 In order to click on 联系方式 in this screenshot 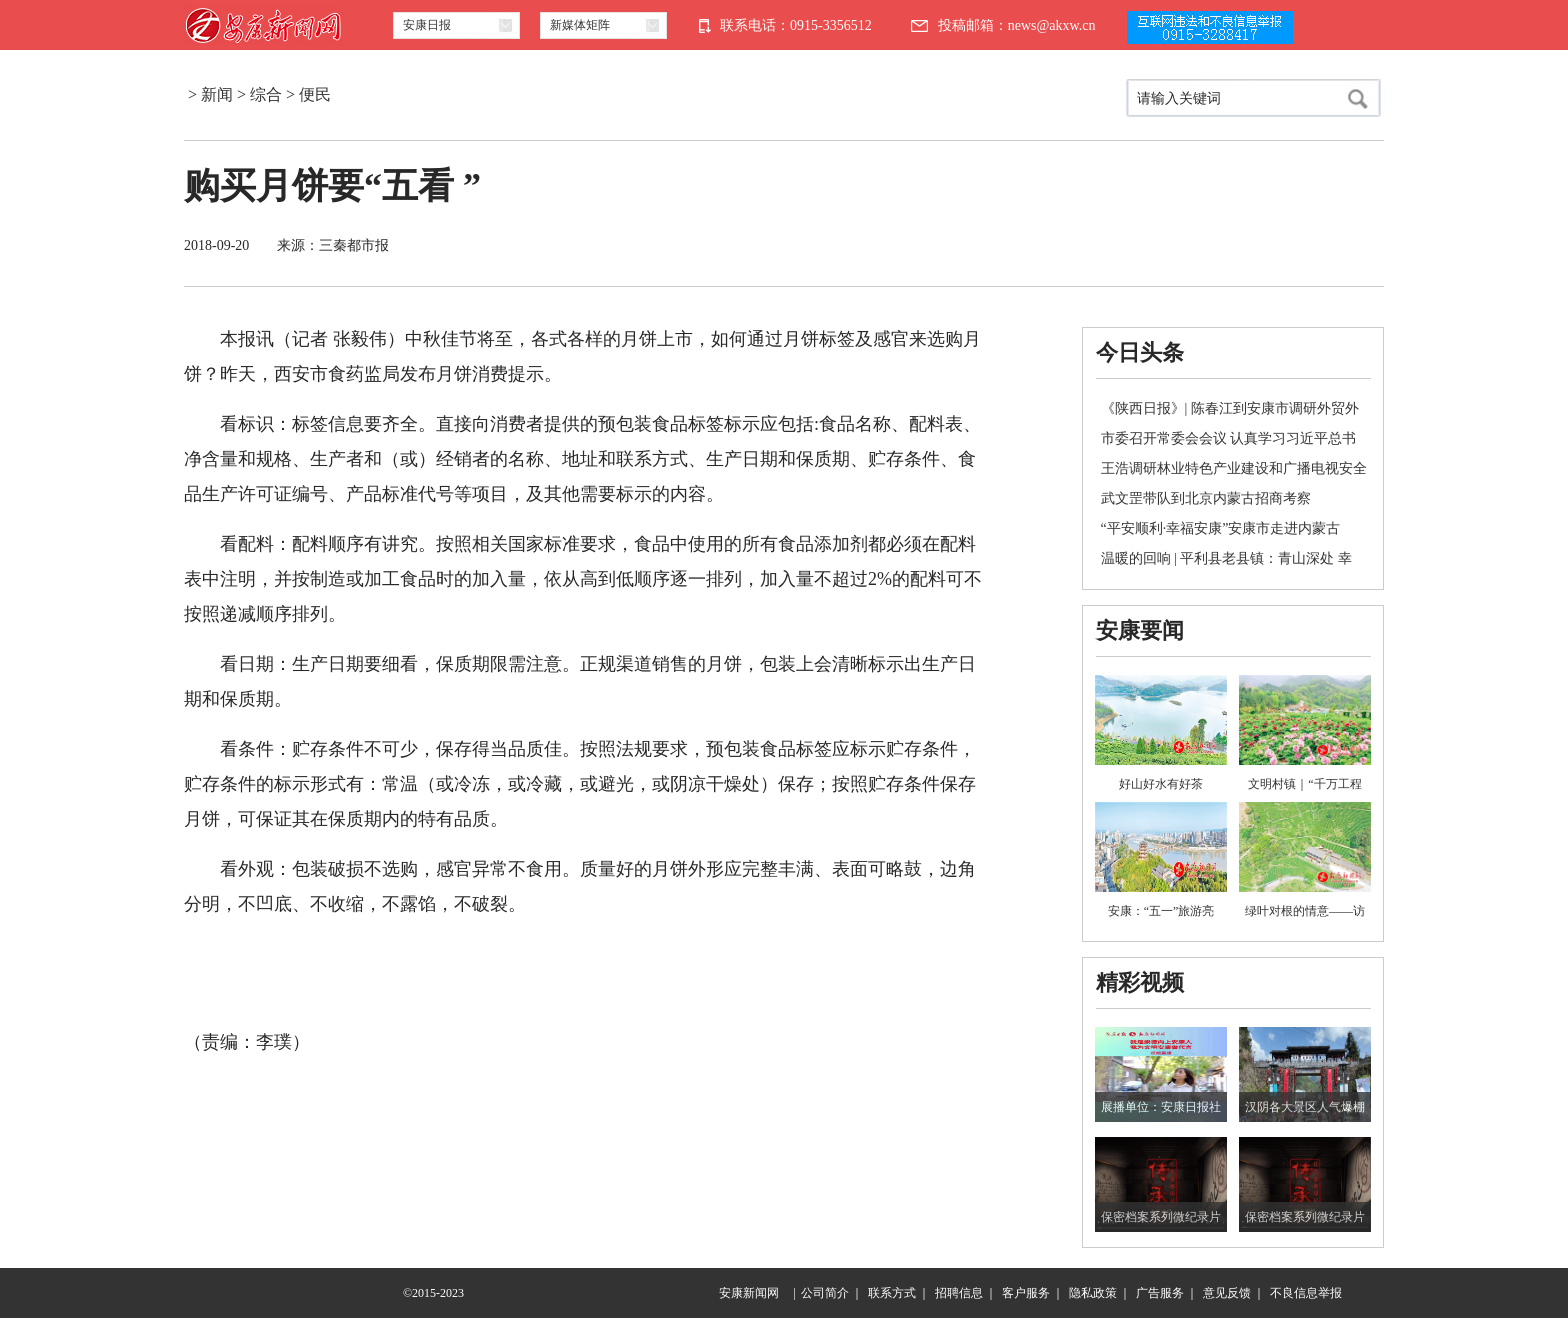, I will do `click(892, 1293)`.